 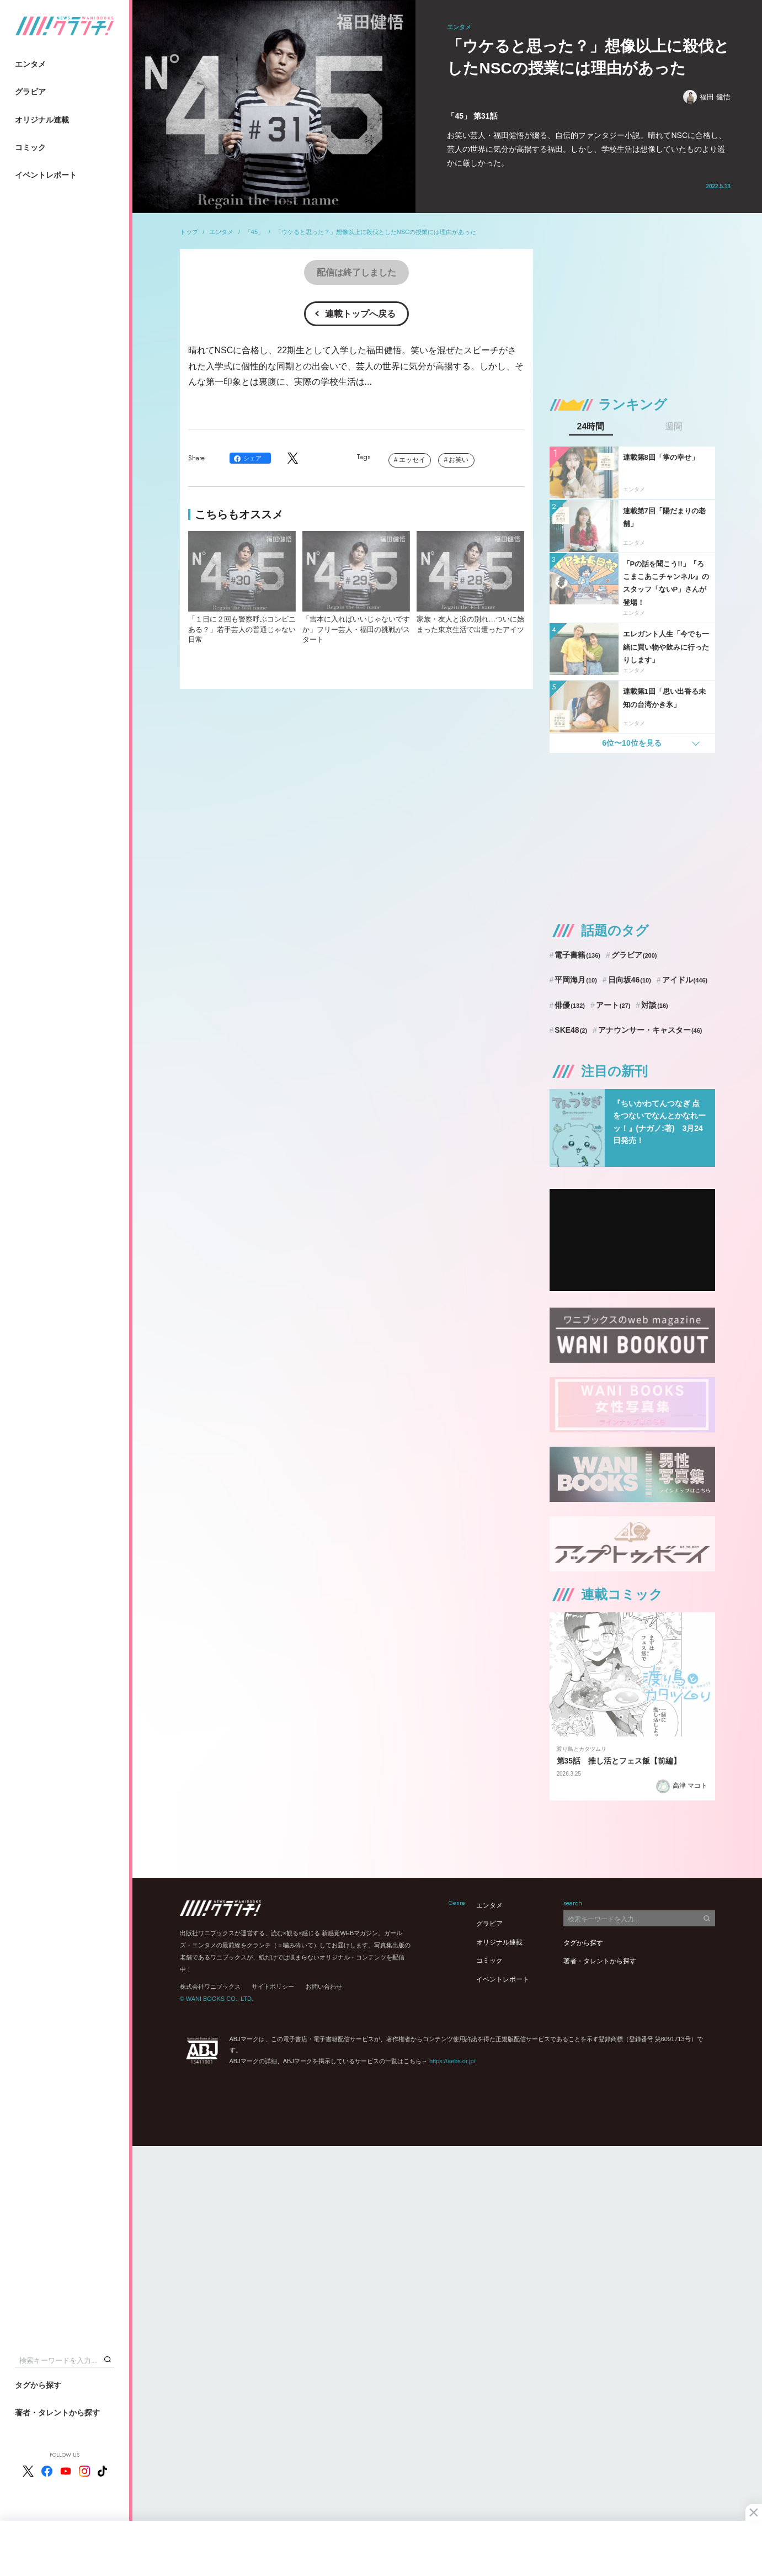 I want to click on 俳優, so click(x=570, y=1005).